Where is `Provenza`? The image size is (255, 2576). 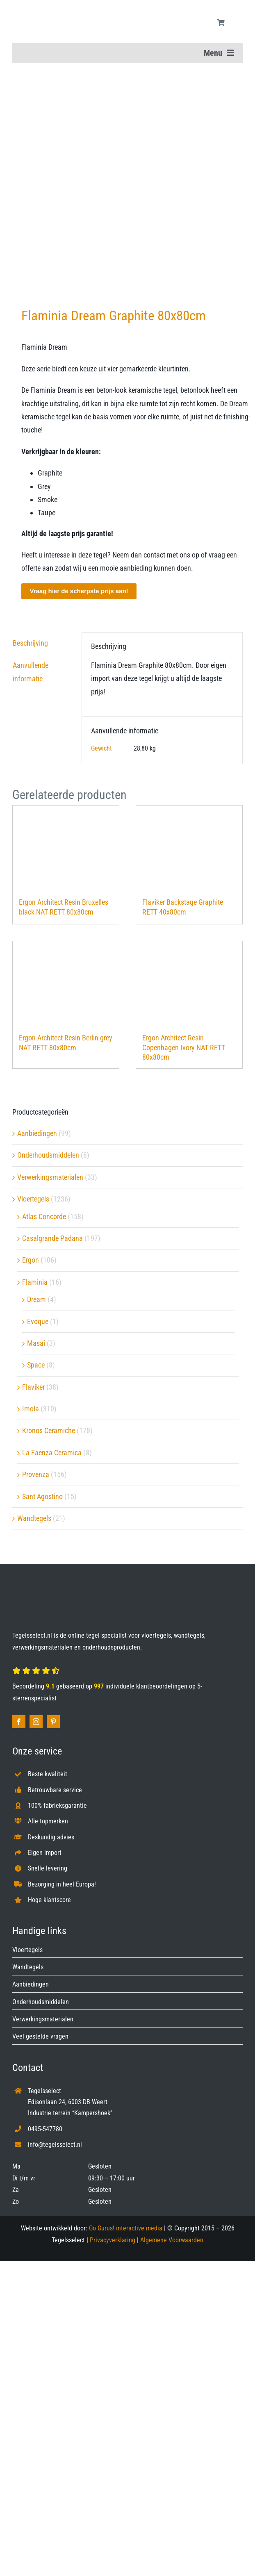 Provenza is located at coordinates (35, 1474).